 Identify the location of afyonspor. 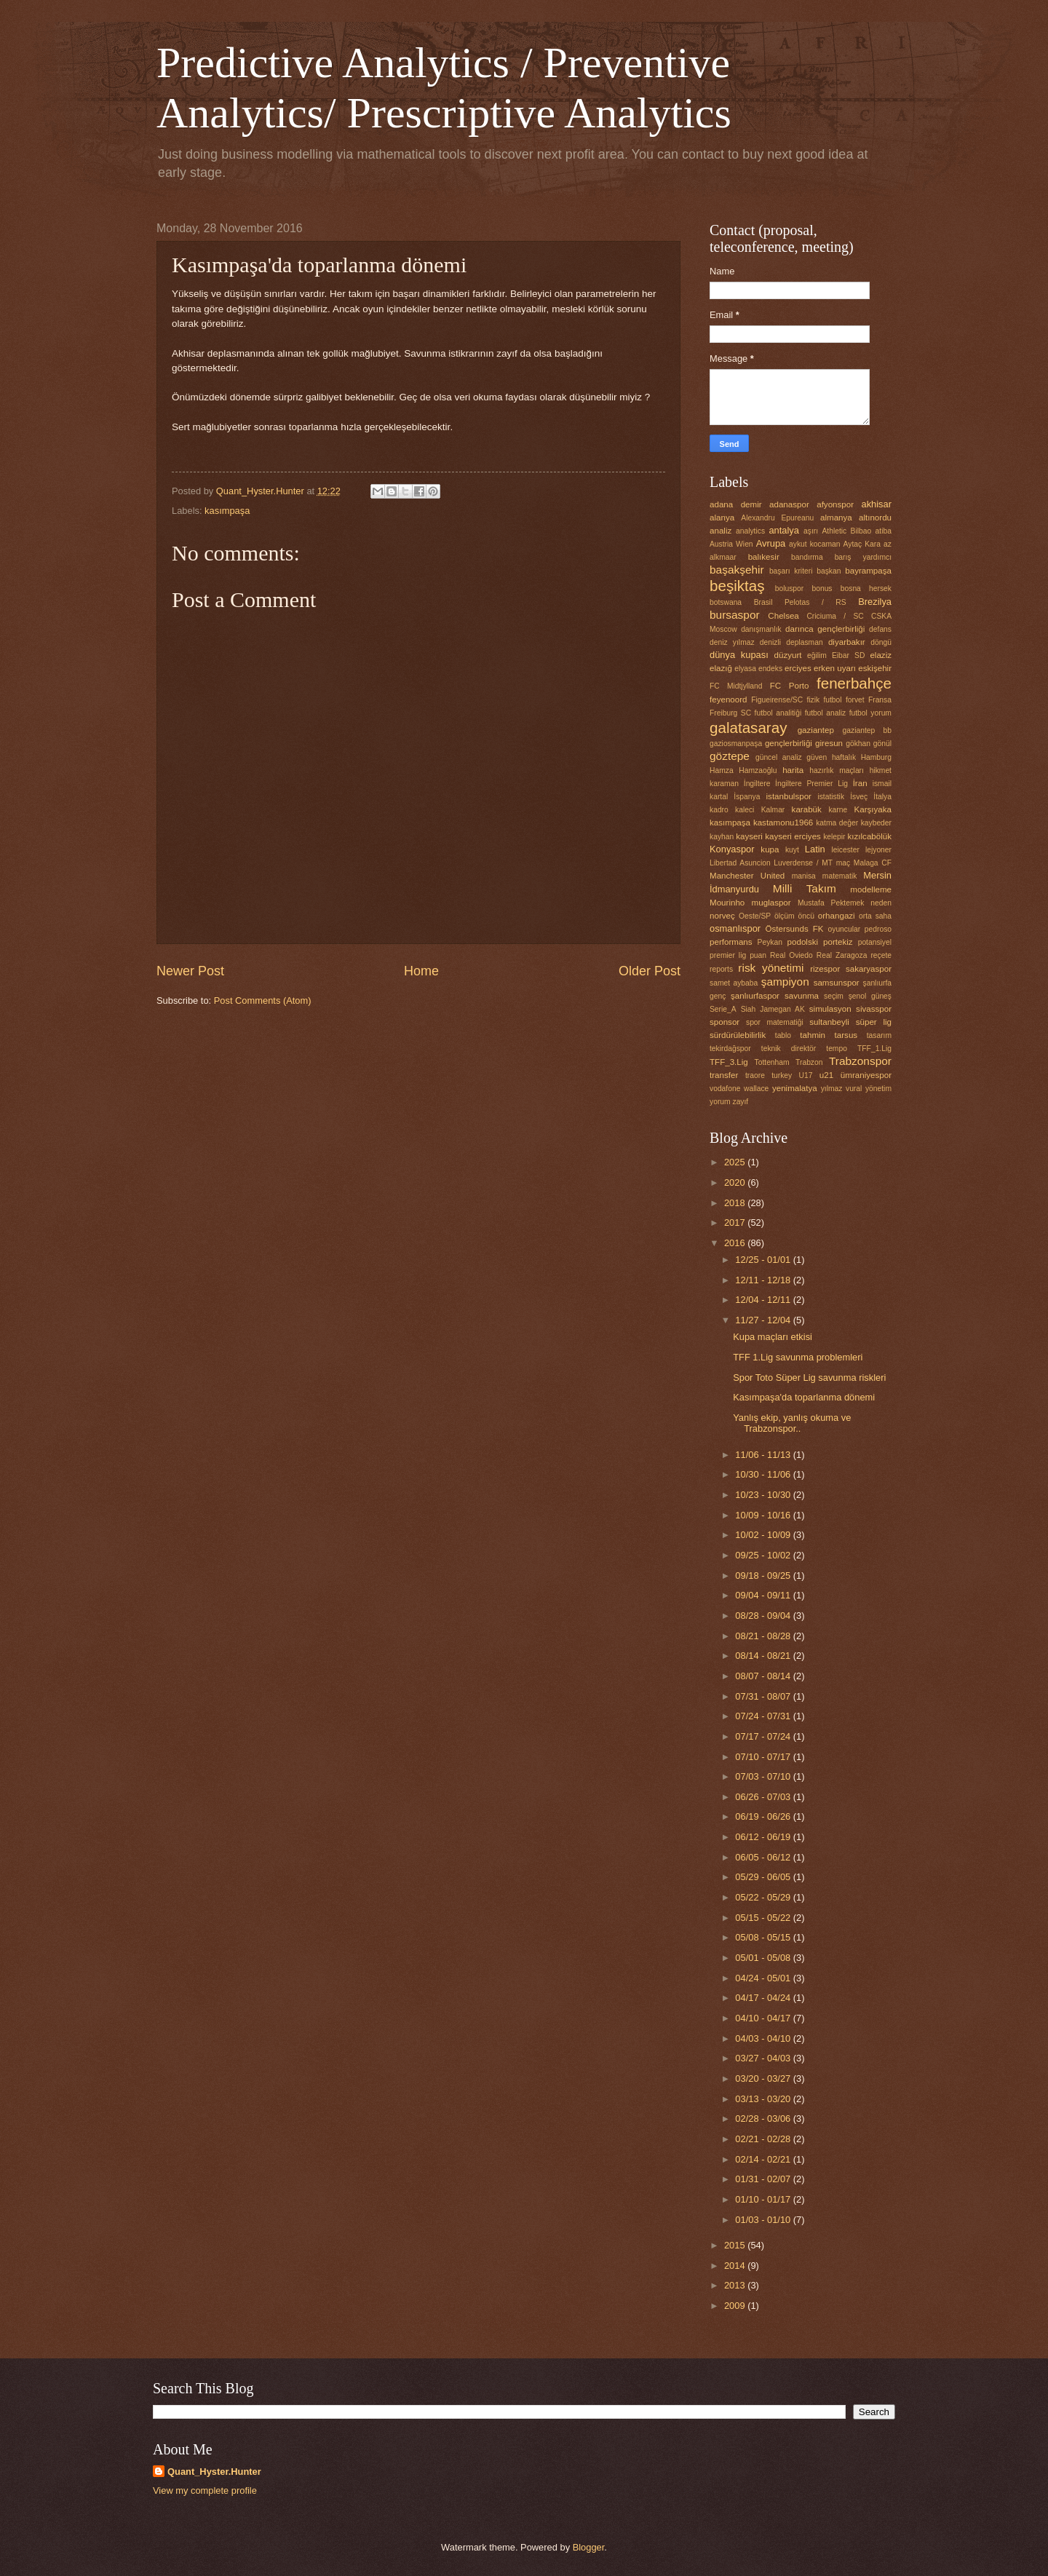
(835, 504).